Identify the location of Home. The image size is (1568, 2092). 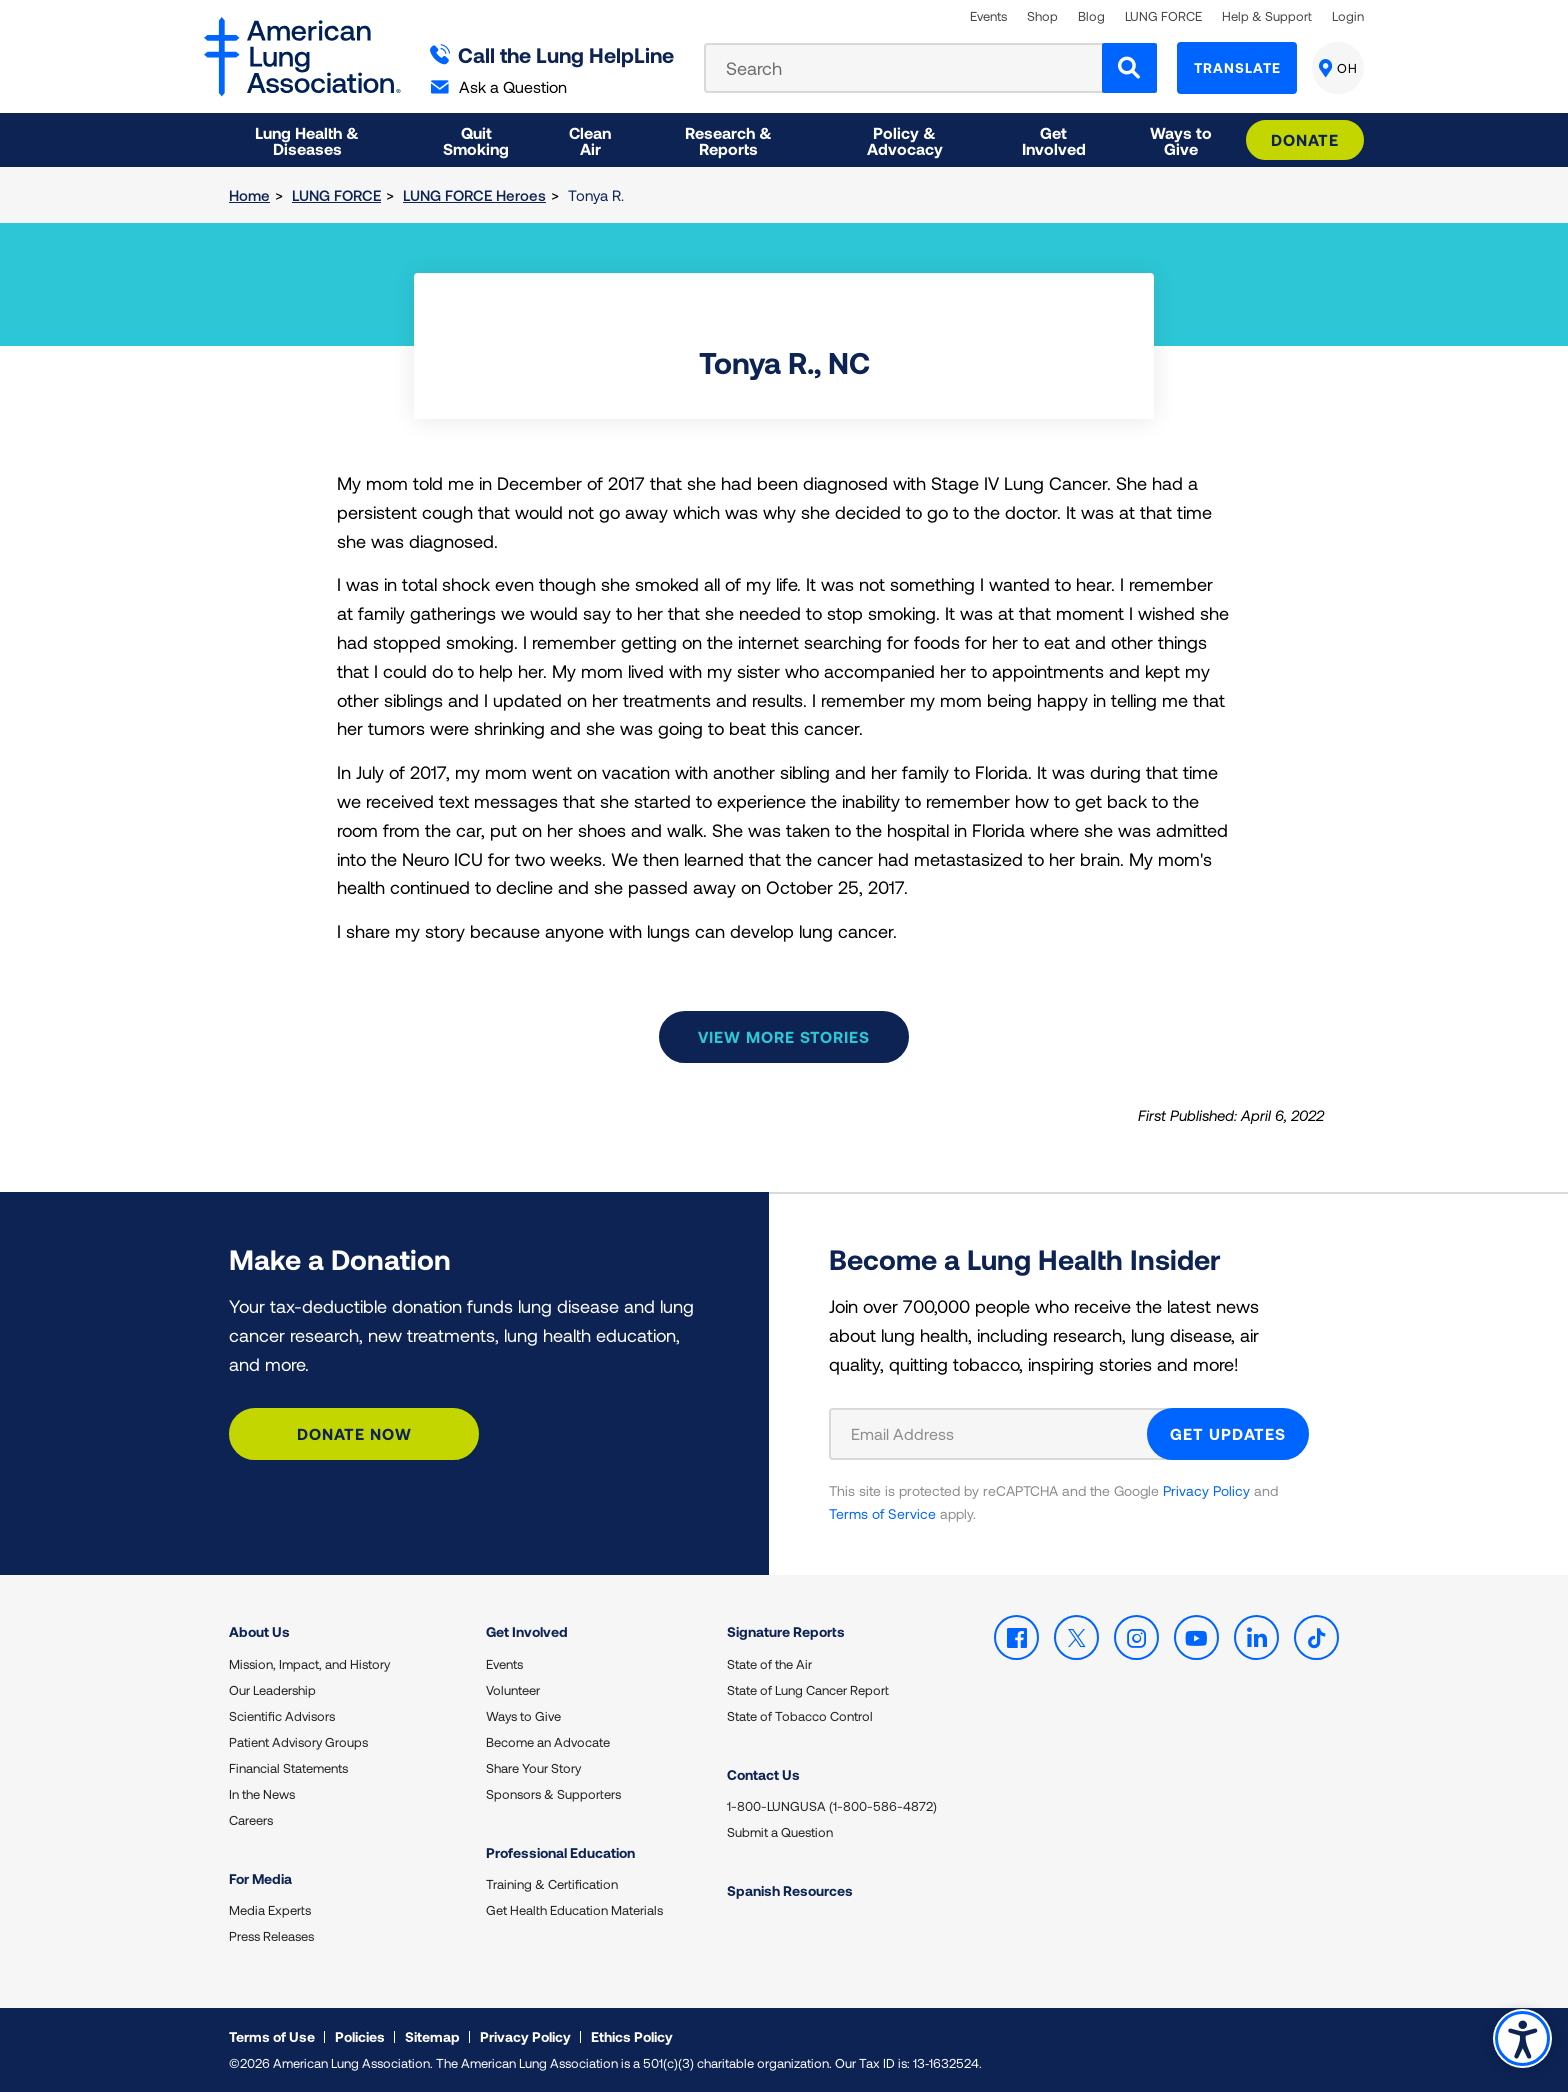
(249, 195).